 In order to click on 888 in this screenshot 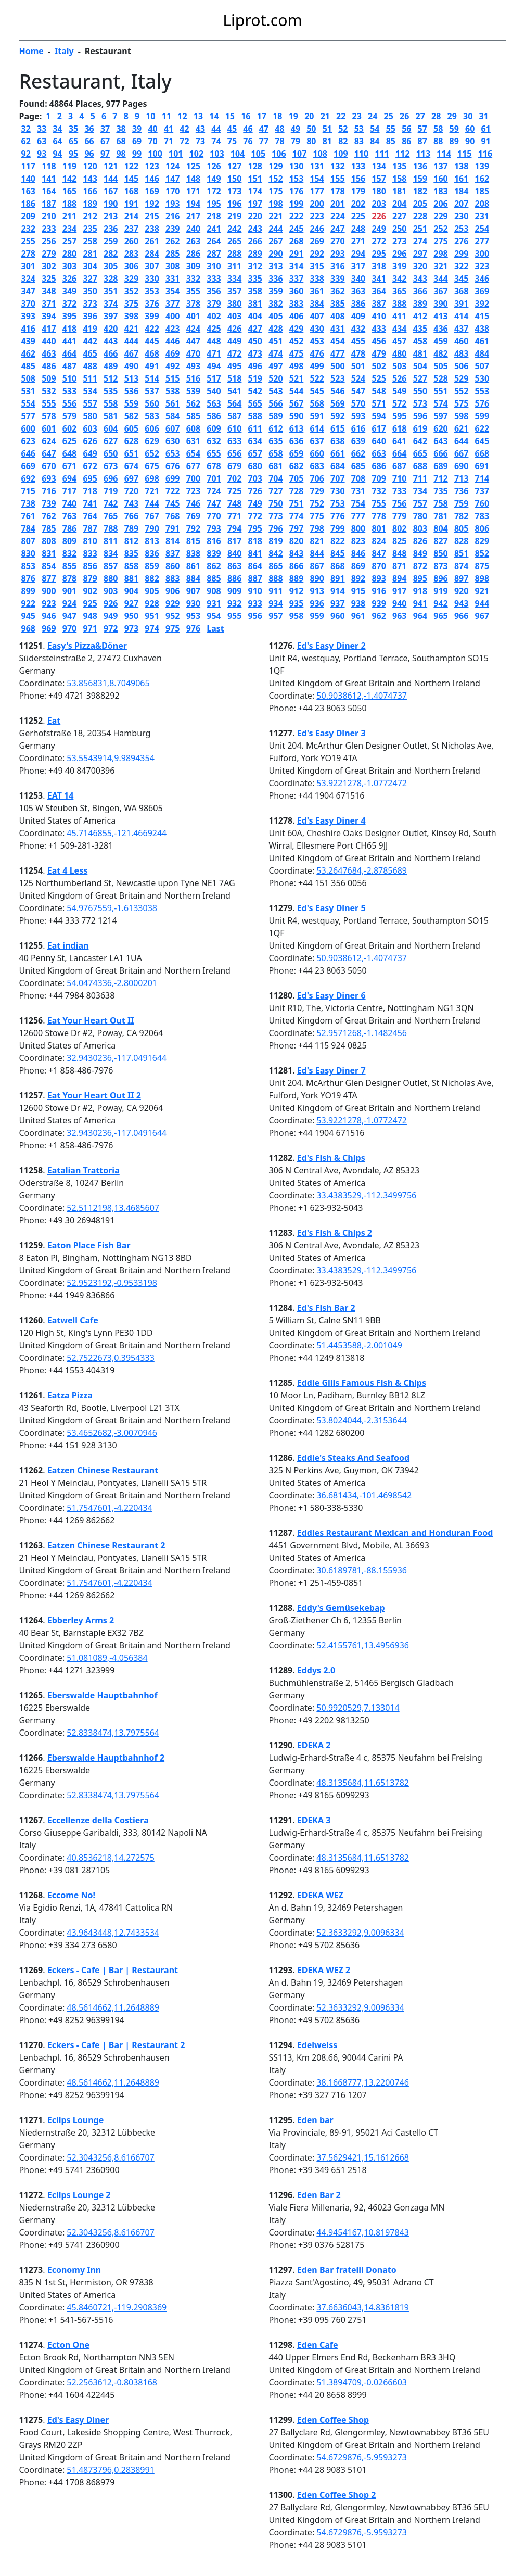, I will do `click(275, 578)`.